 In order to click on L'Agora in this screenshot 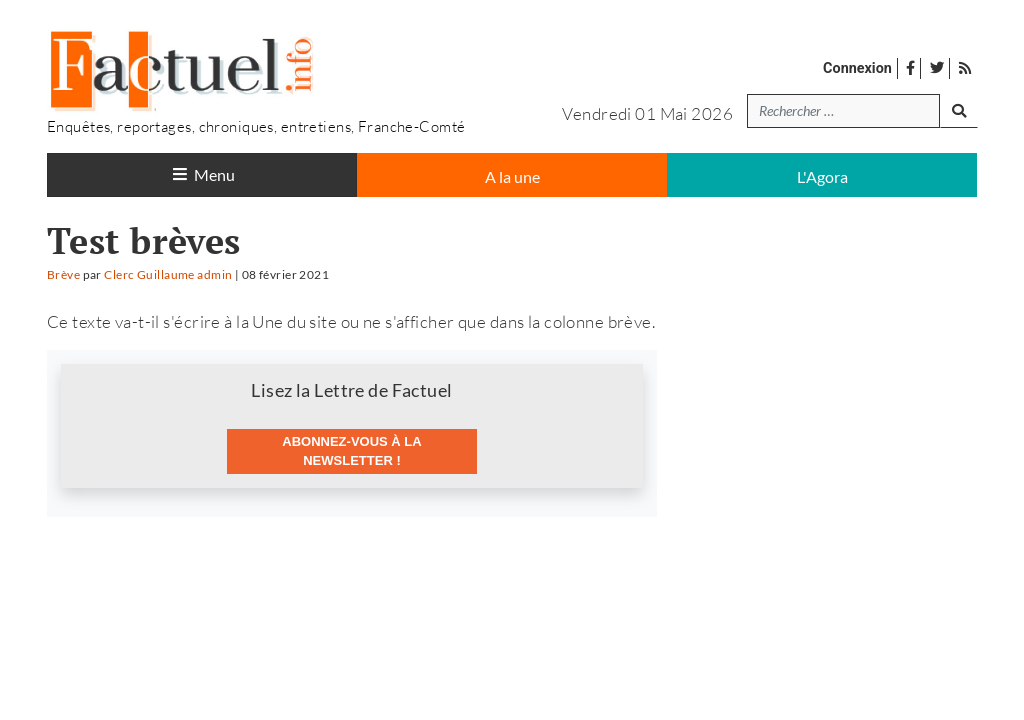, I will do `click(822, 176)`.